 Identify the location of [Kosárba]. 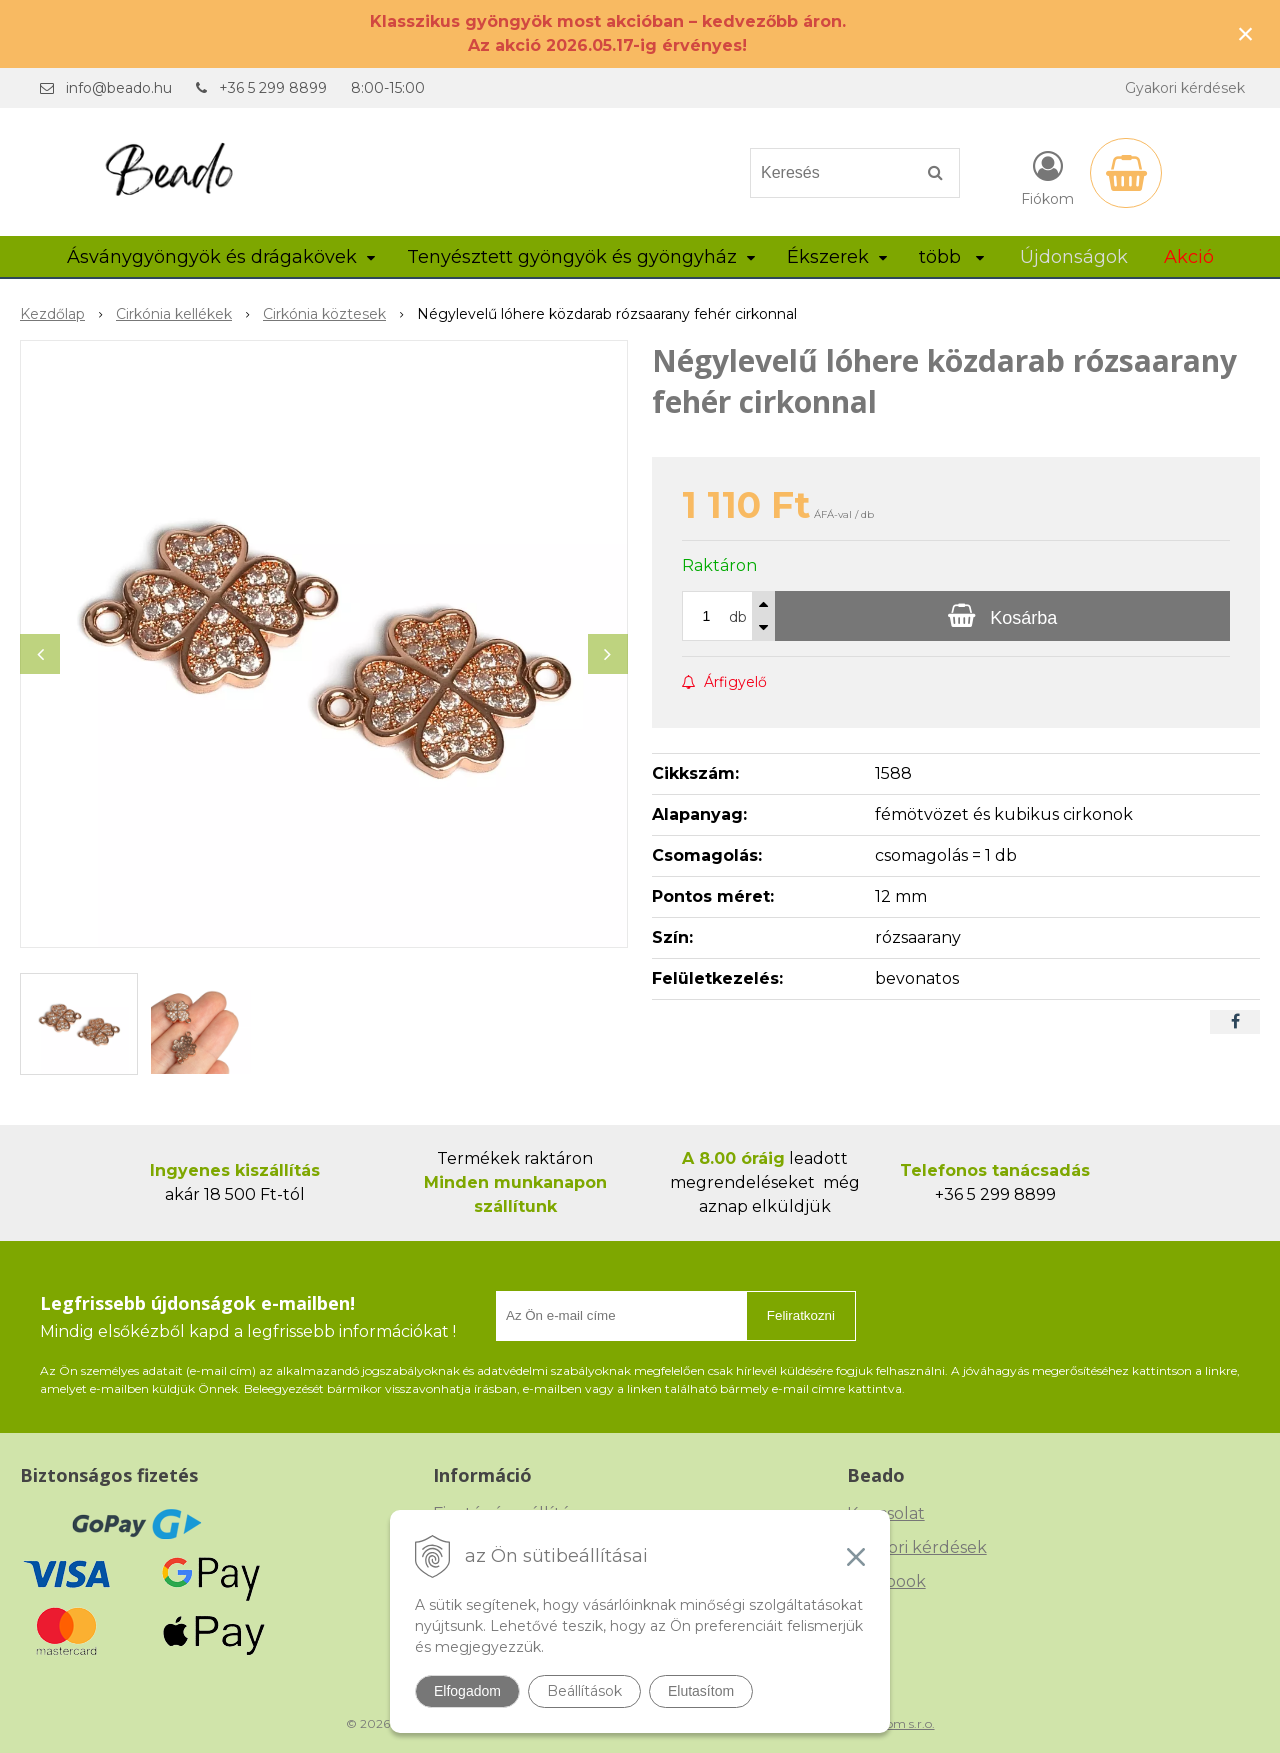
(1002, 616).